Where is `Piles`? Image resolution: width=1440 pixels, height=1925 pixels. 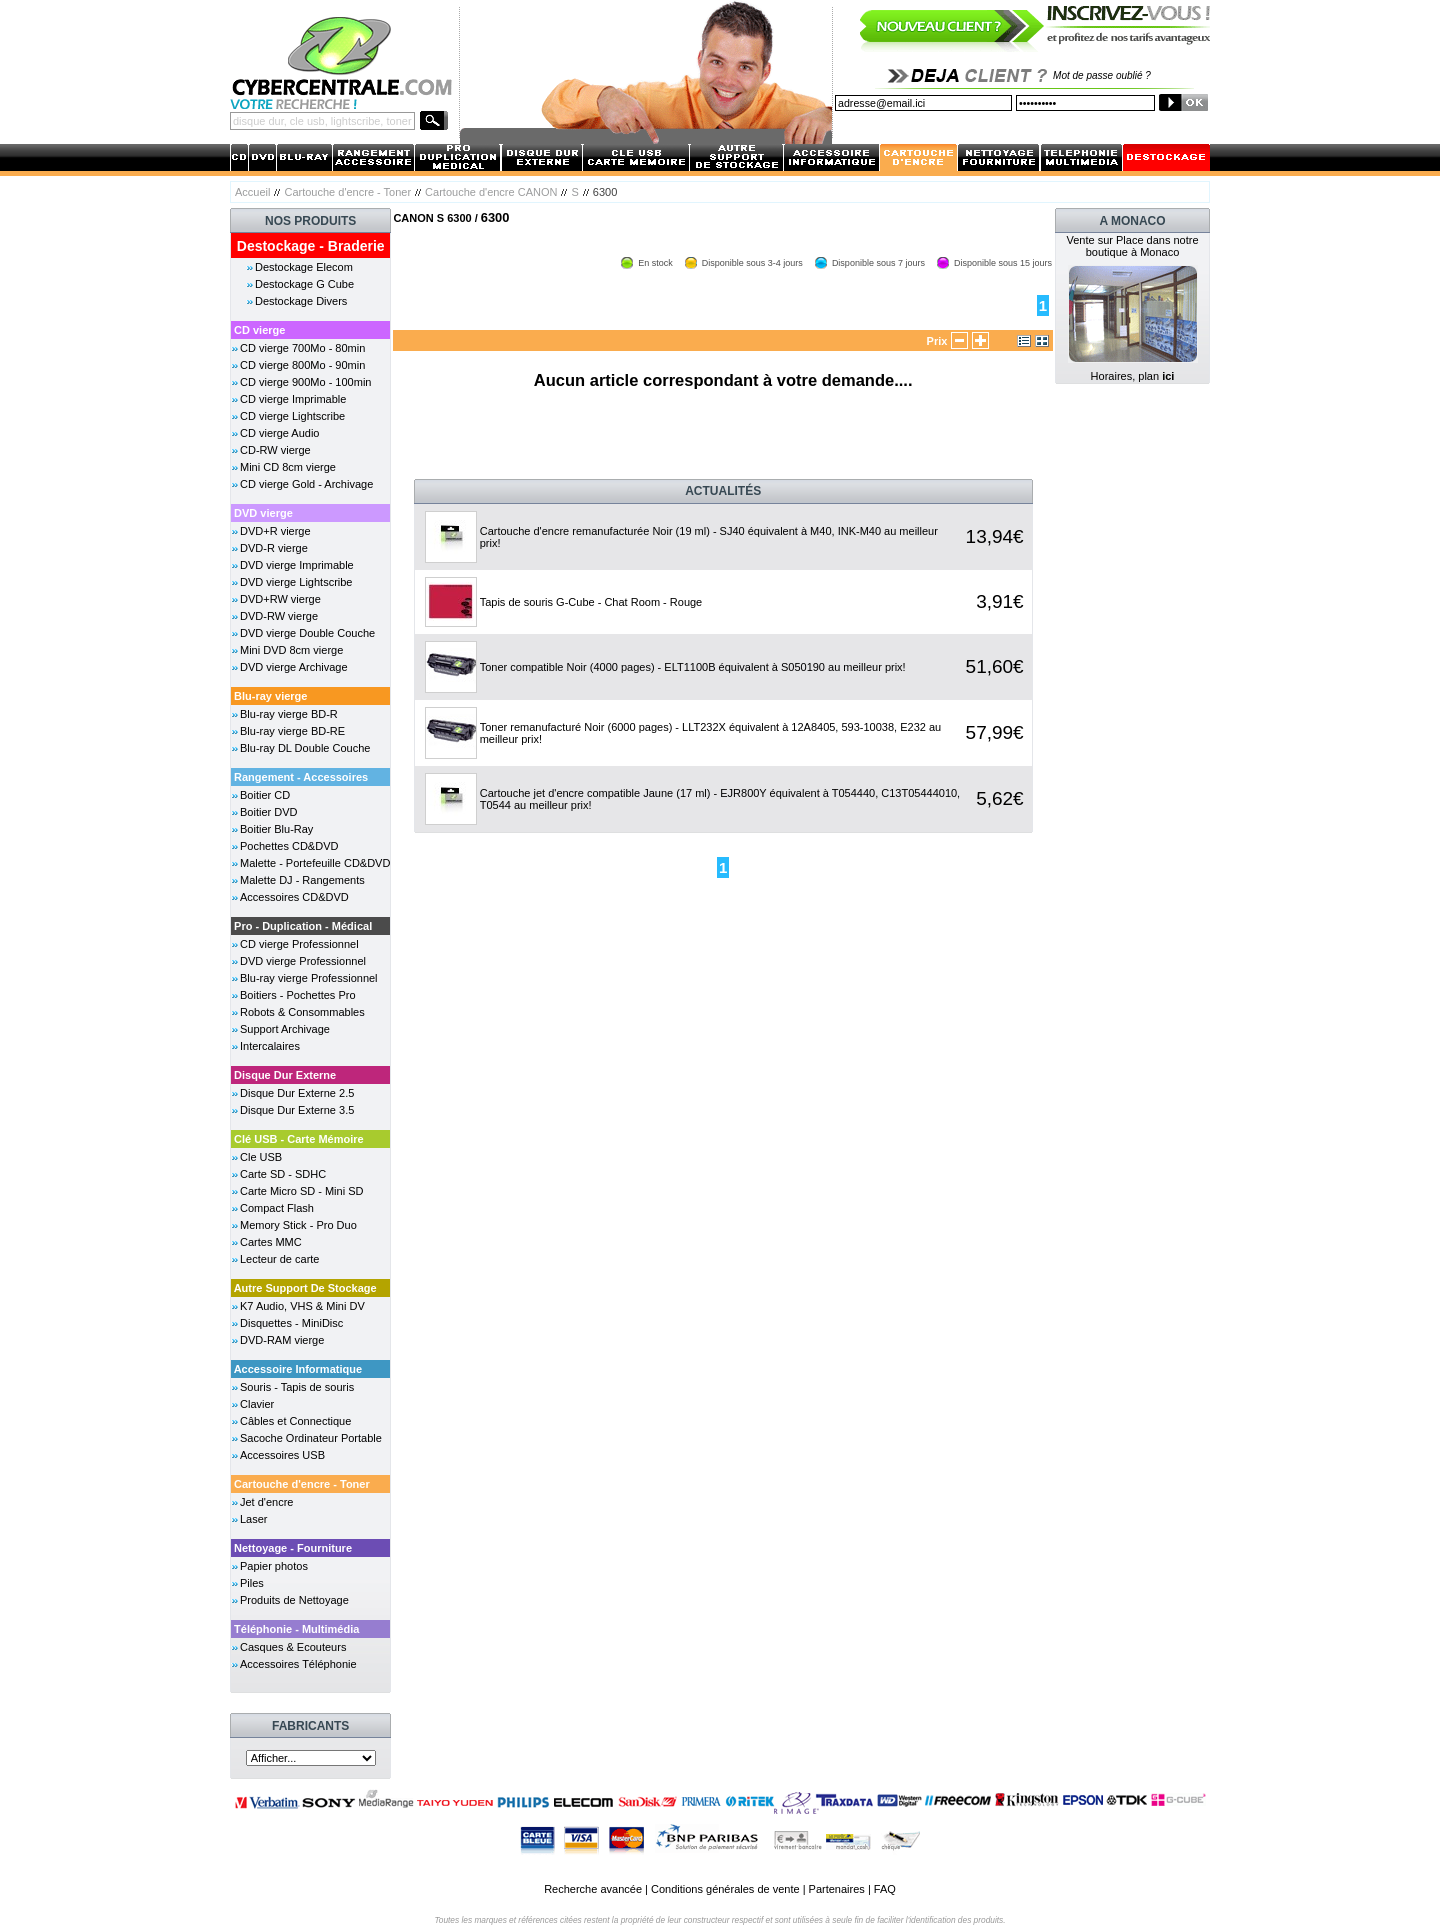
Piles is located at coordinates (252, 1583).